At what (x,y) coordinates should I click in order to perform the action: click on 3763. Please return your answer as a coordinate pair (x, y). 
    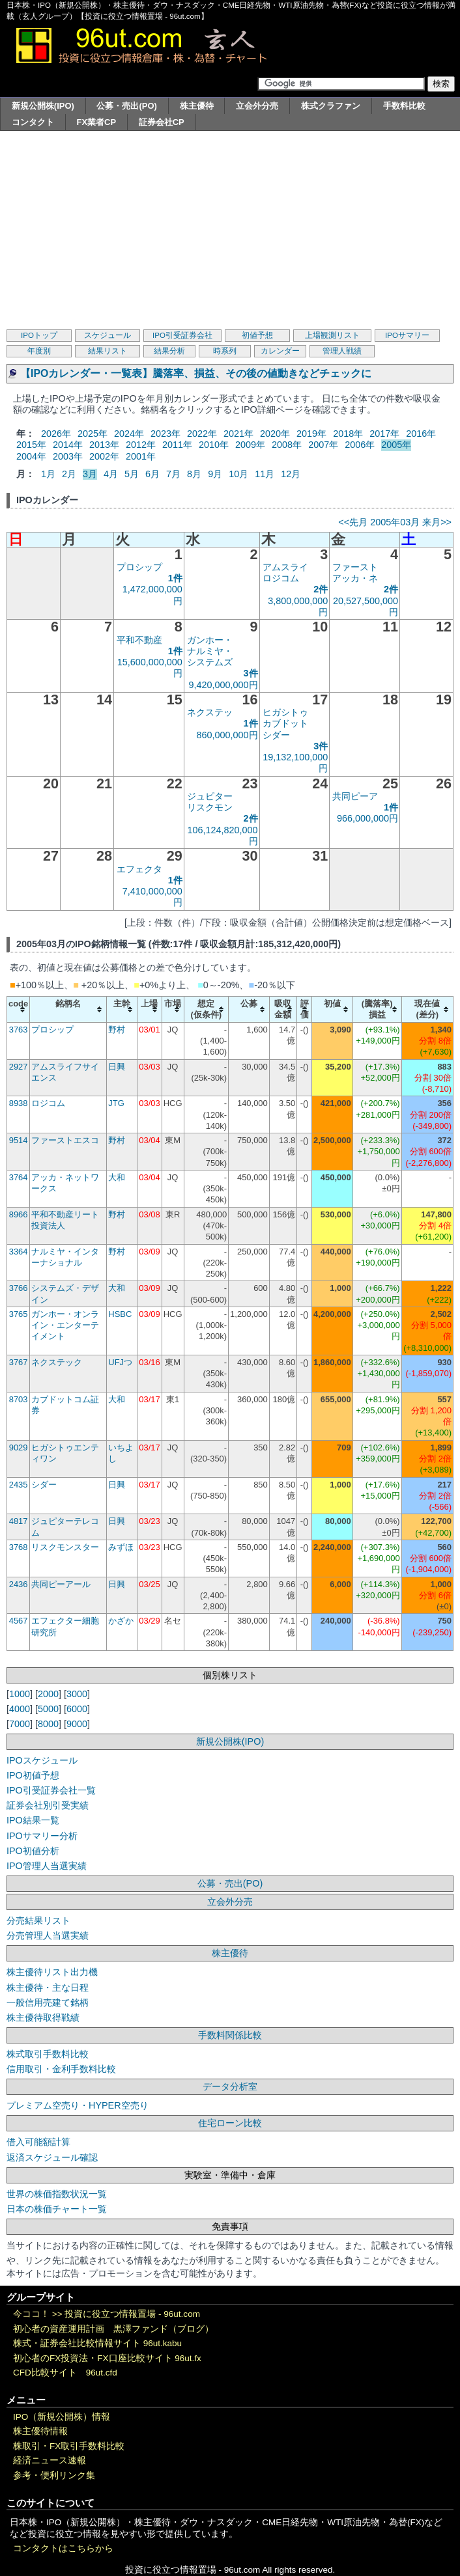
    Looking at the image, I should click on (18, 1029).